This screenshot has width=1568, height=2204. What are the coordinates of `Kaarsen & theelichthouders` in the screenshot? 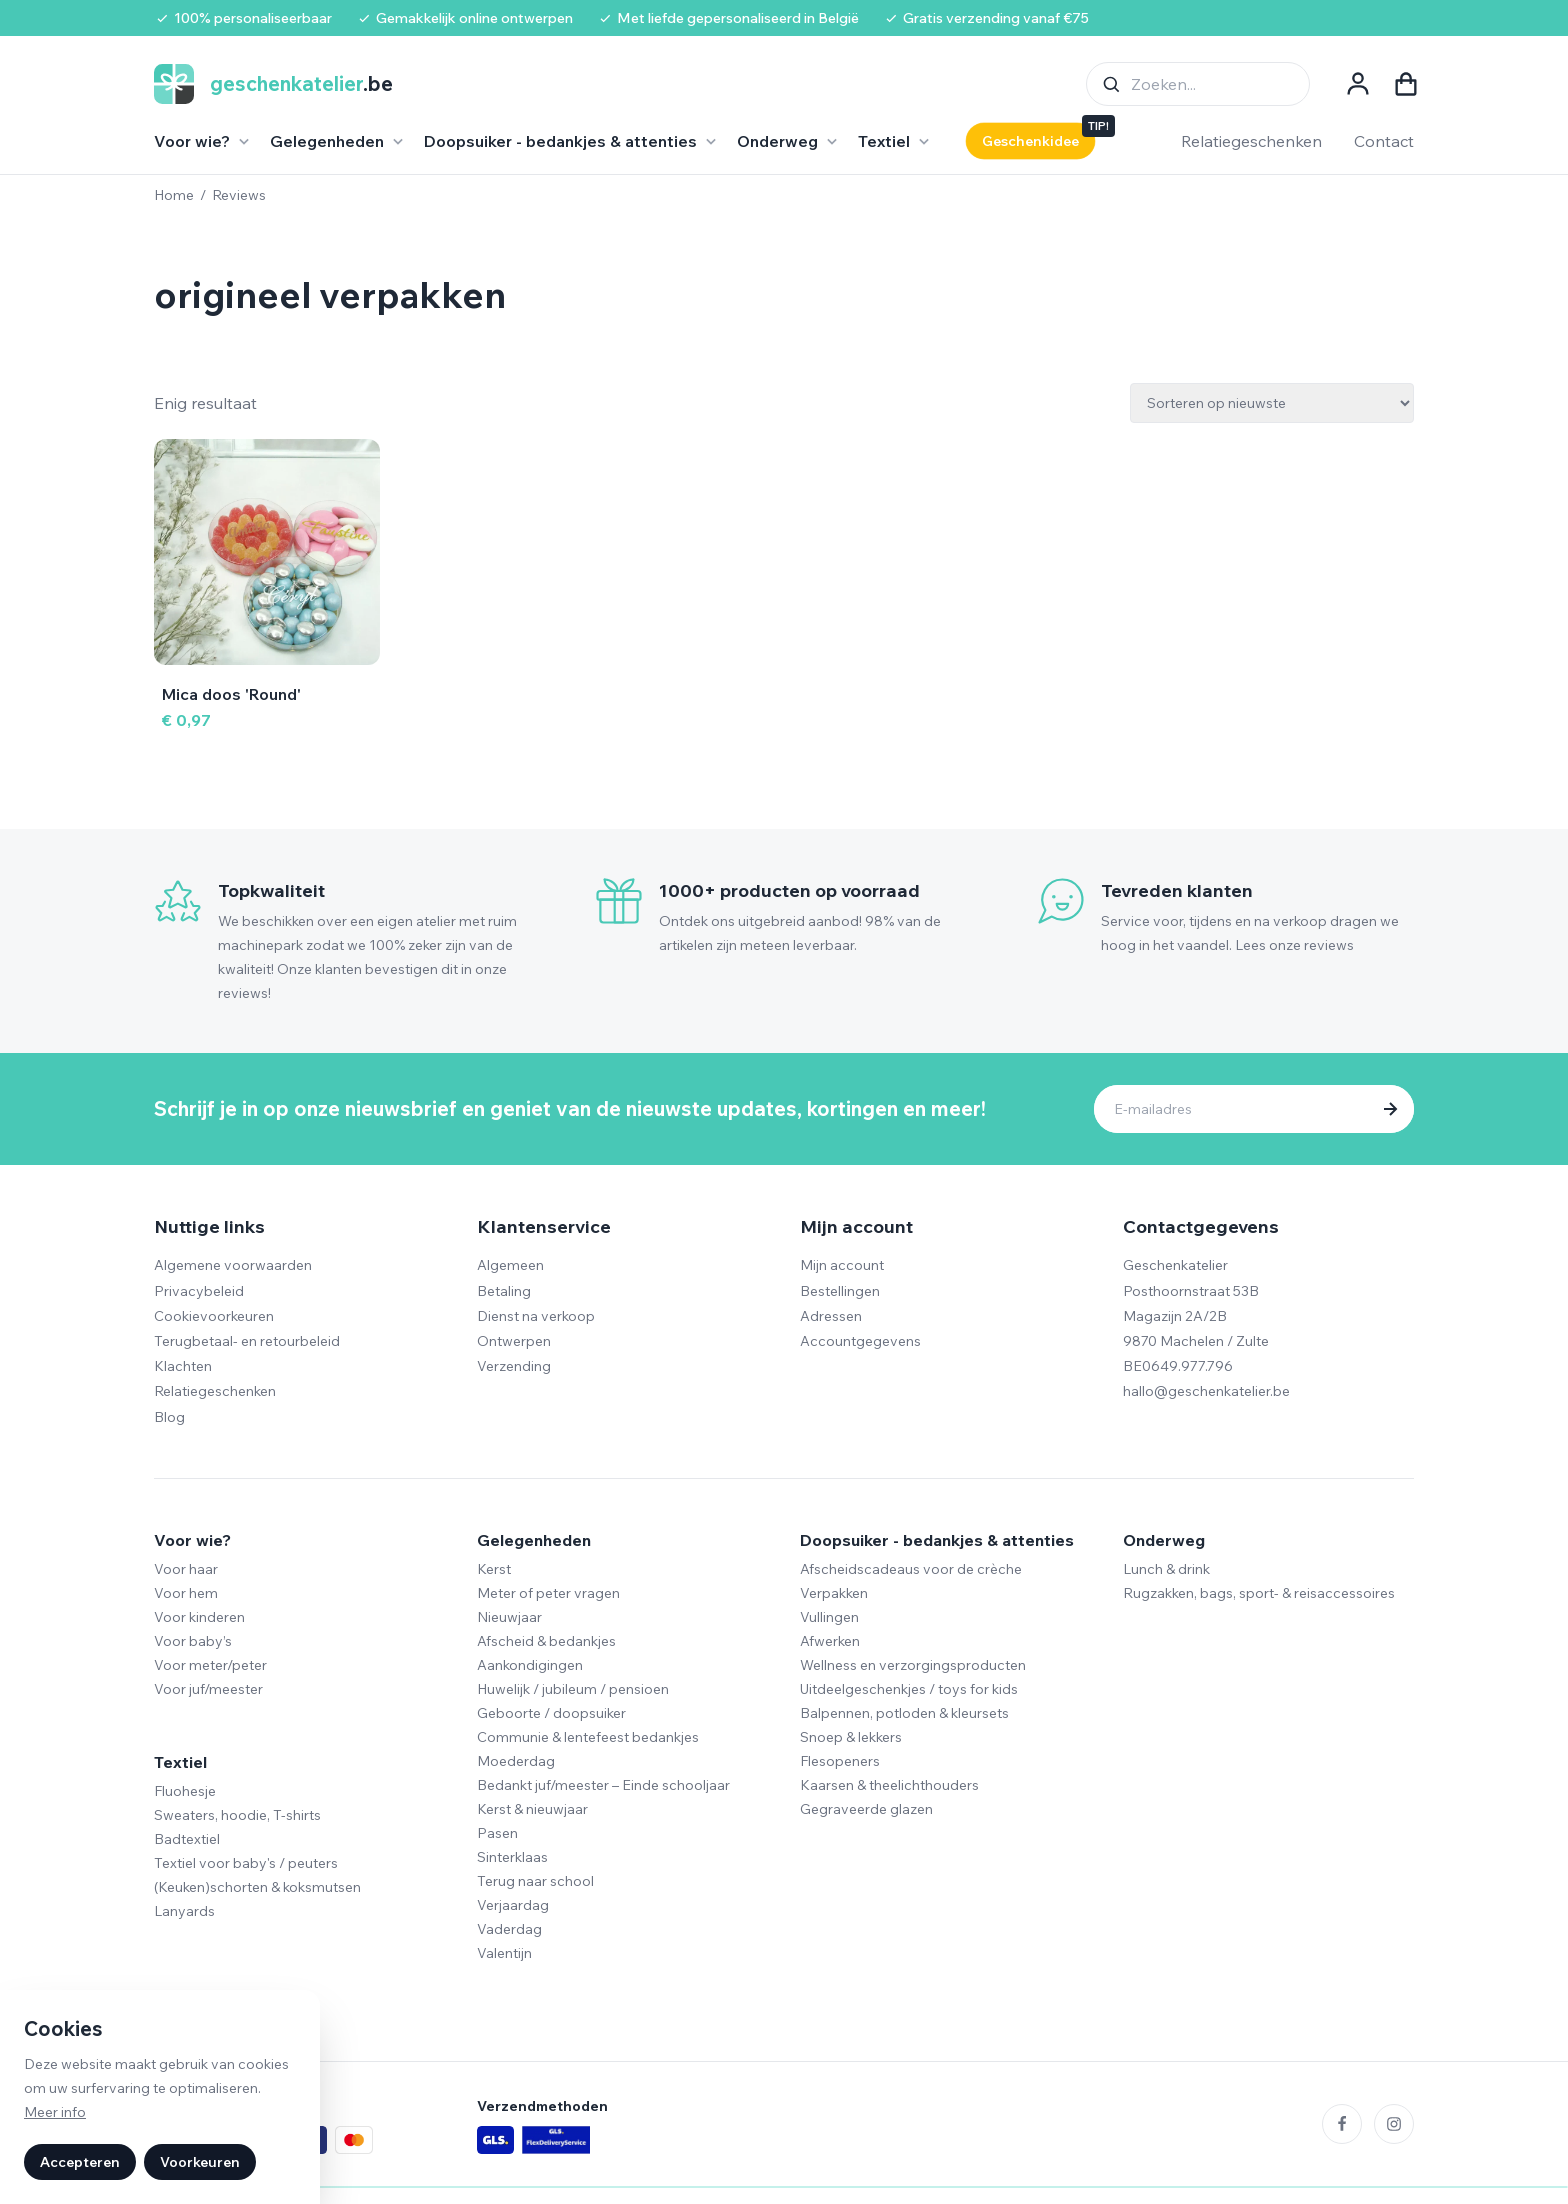 It's located at (889, 1785).